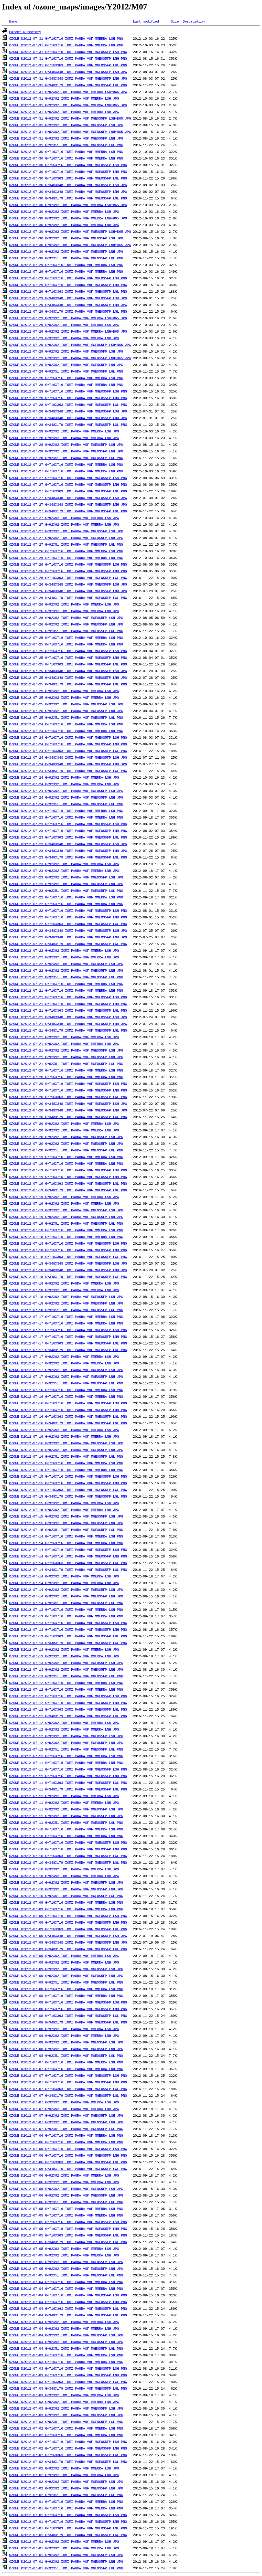 Image resolution: width=262 pixels, height=2576 pixels. Describe the element at coordinates (68, 564) in the screenshot. I see `OZONE_D2012-07-26_G^716X716.IOMI_PAURA_V8F_MGEOS5FP_LSH.PNG` at that location.